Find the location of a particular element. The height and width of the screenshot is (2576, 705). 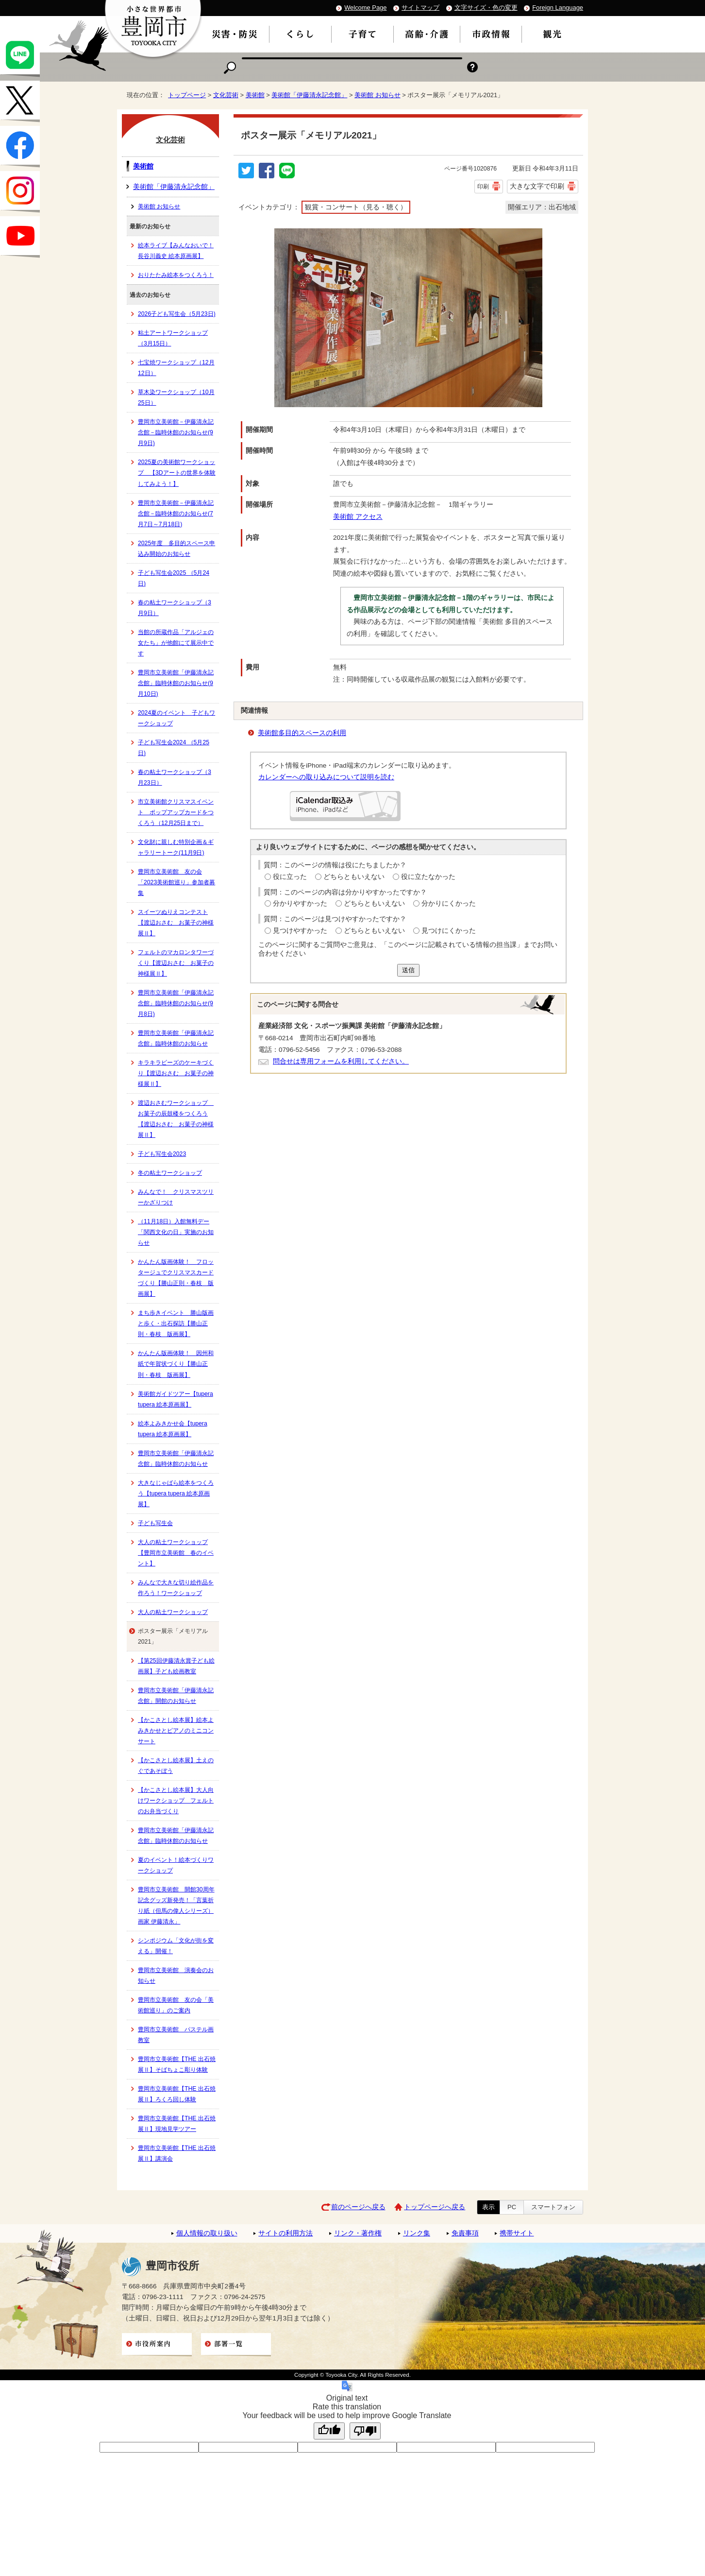

サイトマップ is located at coordinates (420, 7).